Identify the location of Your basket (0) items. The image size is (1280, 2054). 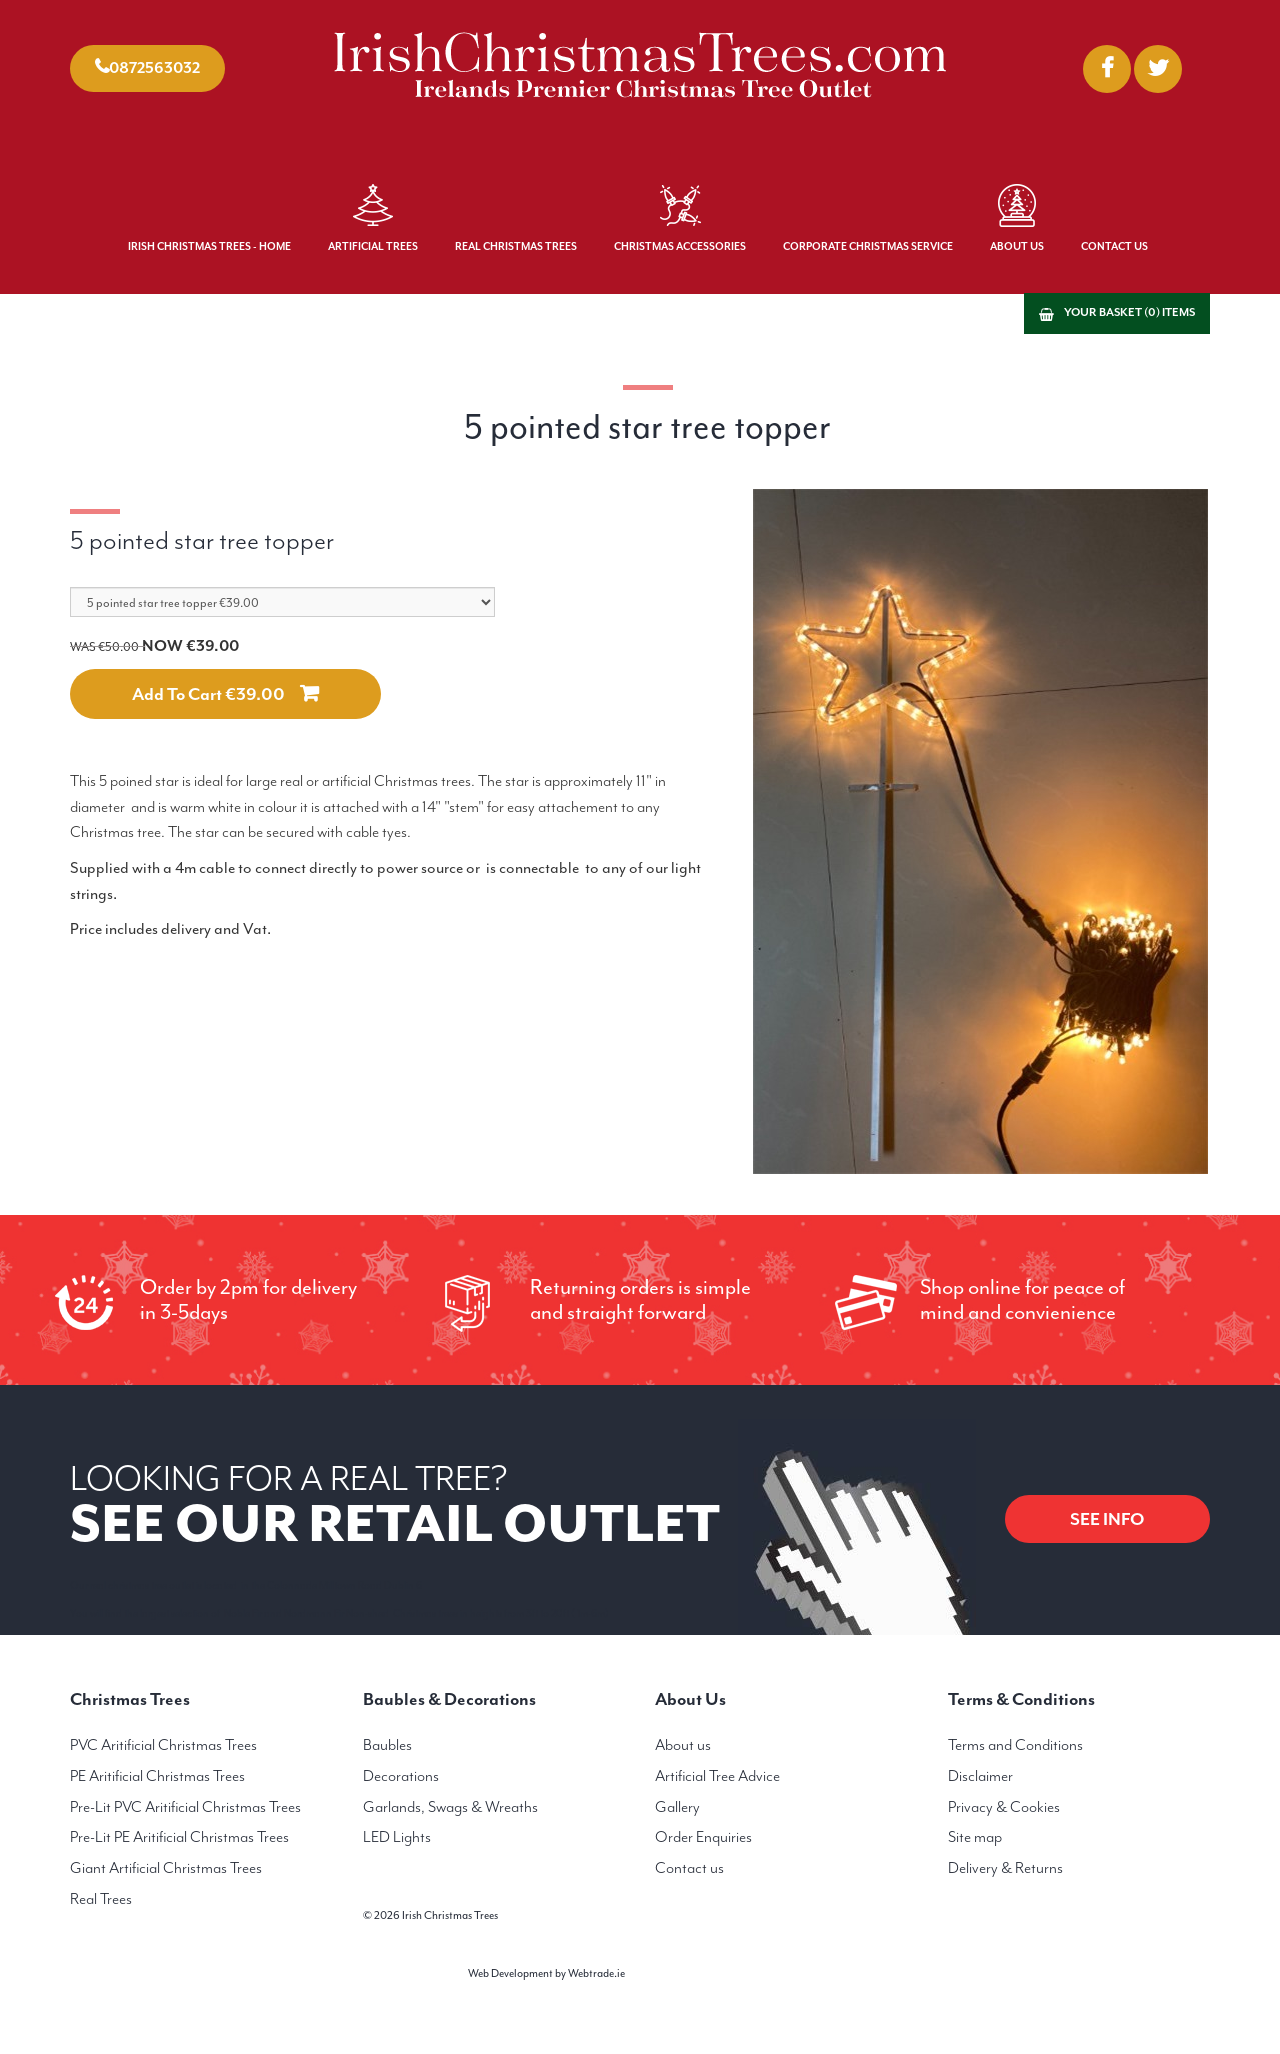
(1129, 312).